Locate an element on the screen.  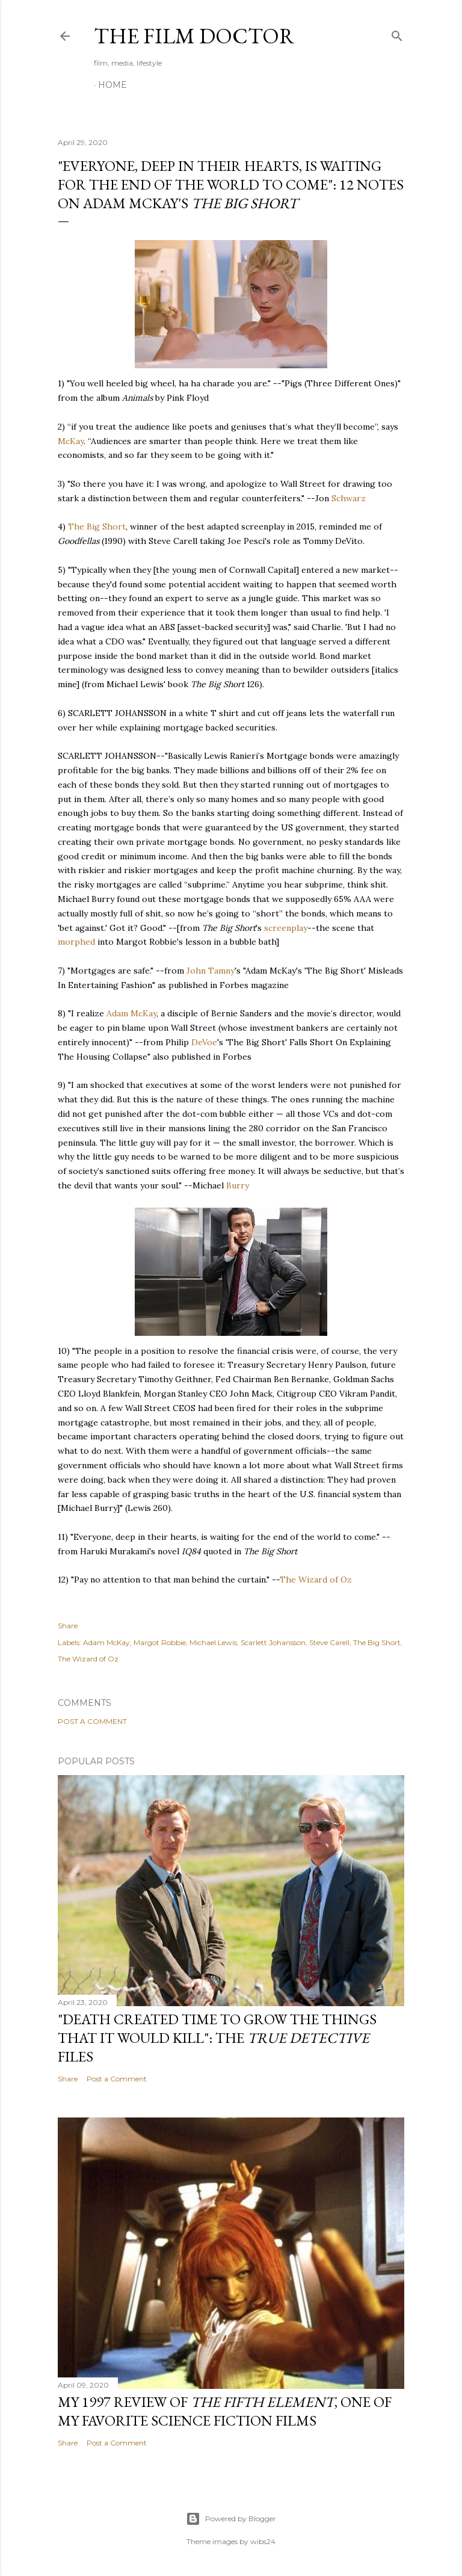
Schwarz is located at coordinates (348, 498).